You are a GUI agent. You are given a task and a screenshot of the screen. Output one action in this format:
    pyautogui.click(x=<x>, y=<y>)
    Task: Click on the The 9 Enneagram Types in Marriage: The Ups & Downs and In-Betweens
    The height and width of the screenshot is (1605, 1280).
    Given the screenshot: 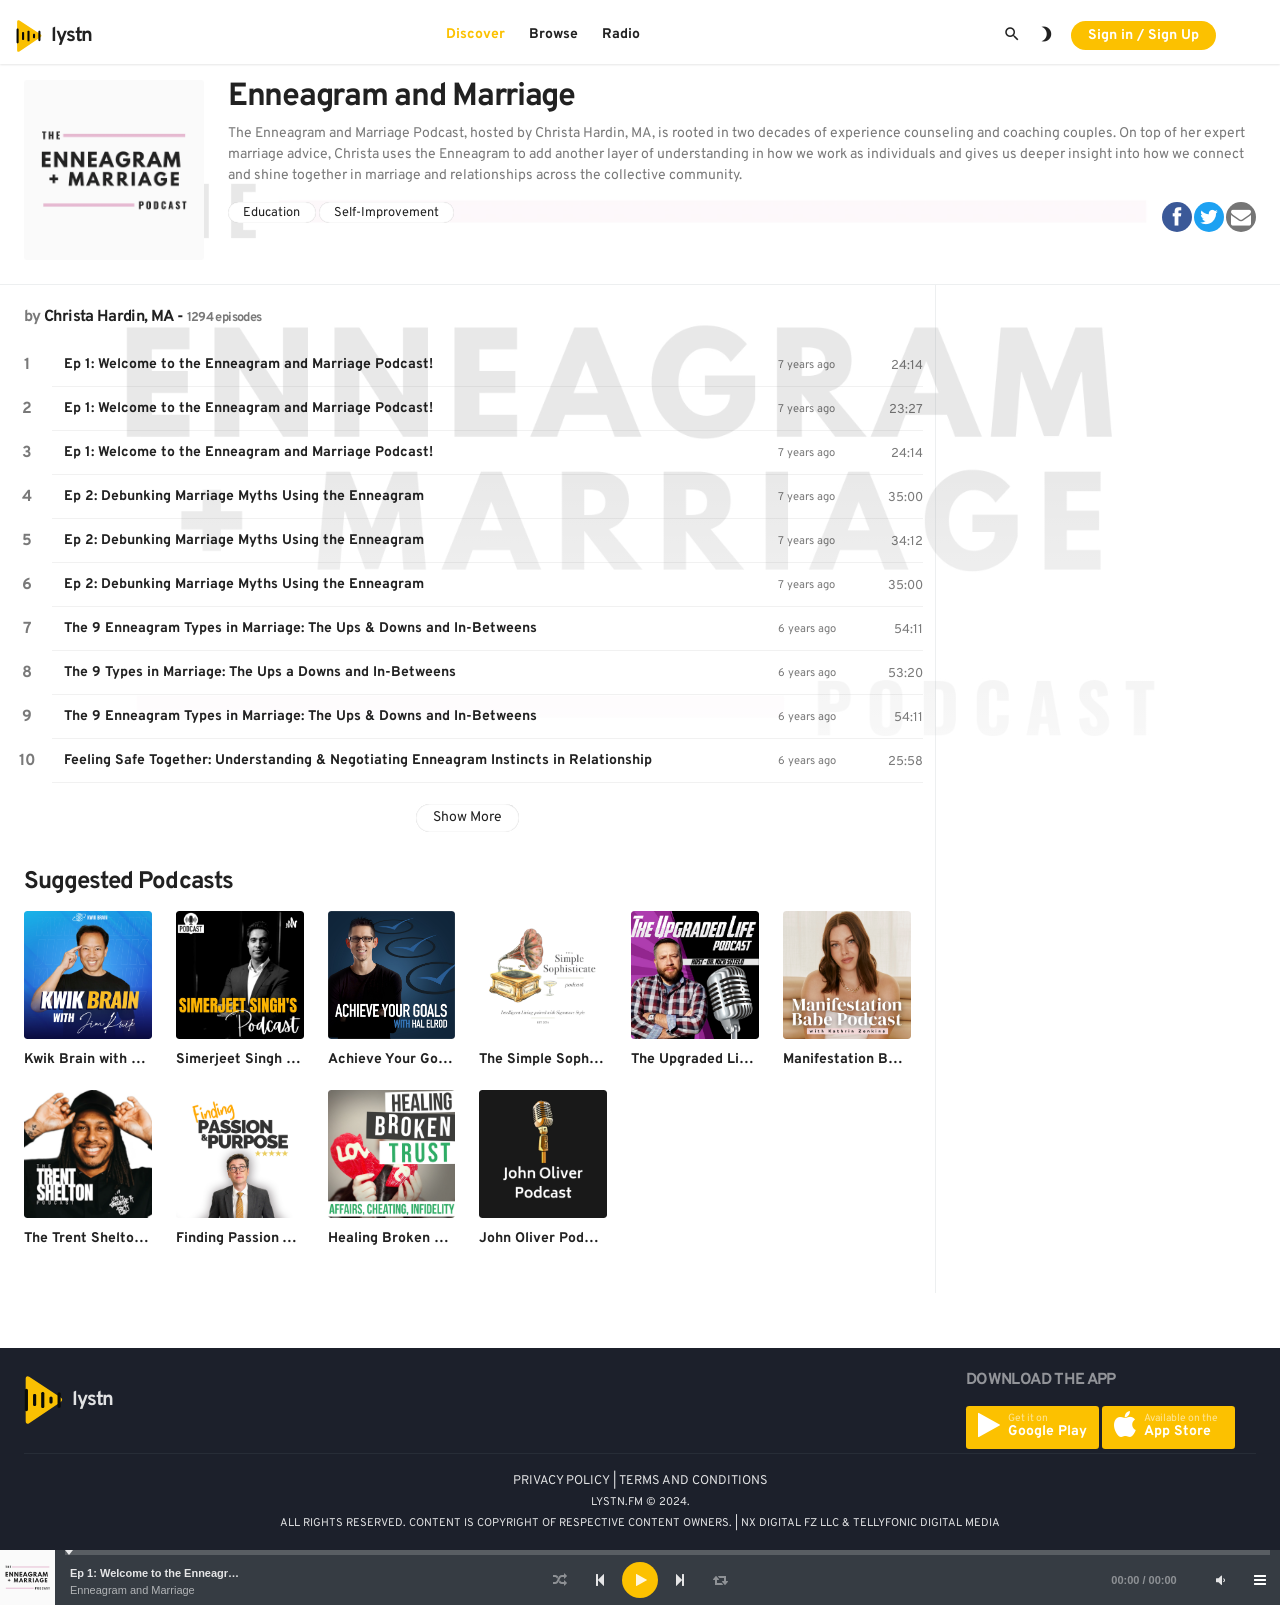 What is the action you would take?
    pyautogui.click(x=300, y=628)
    